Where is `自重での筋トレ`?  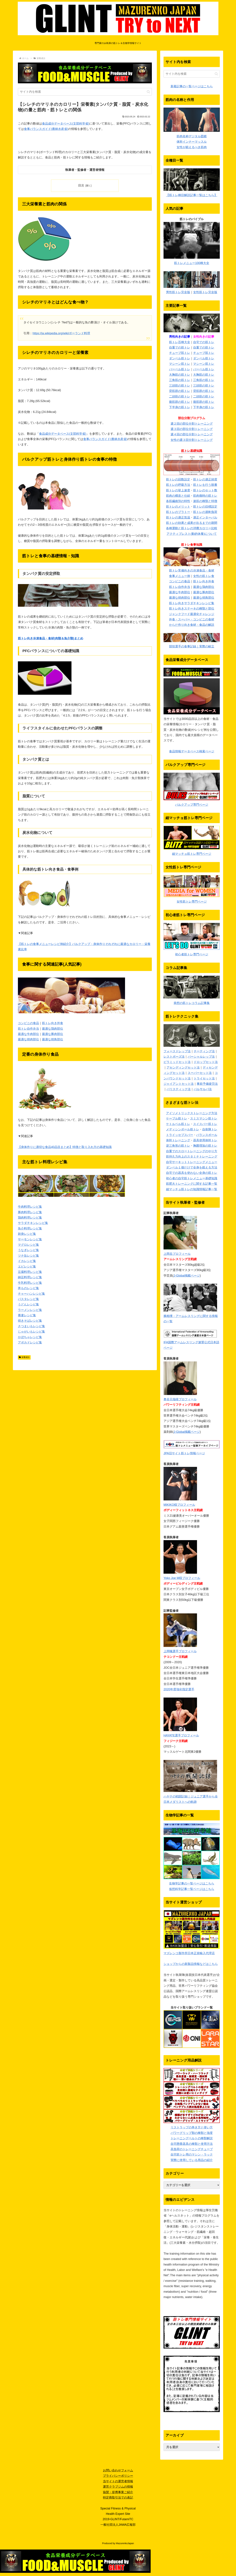
自重での筋トレ is located at coordinates (179, 347).